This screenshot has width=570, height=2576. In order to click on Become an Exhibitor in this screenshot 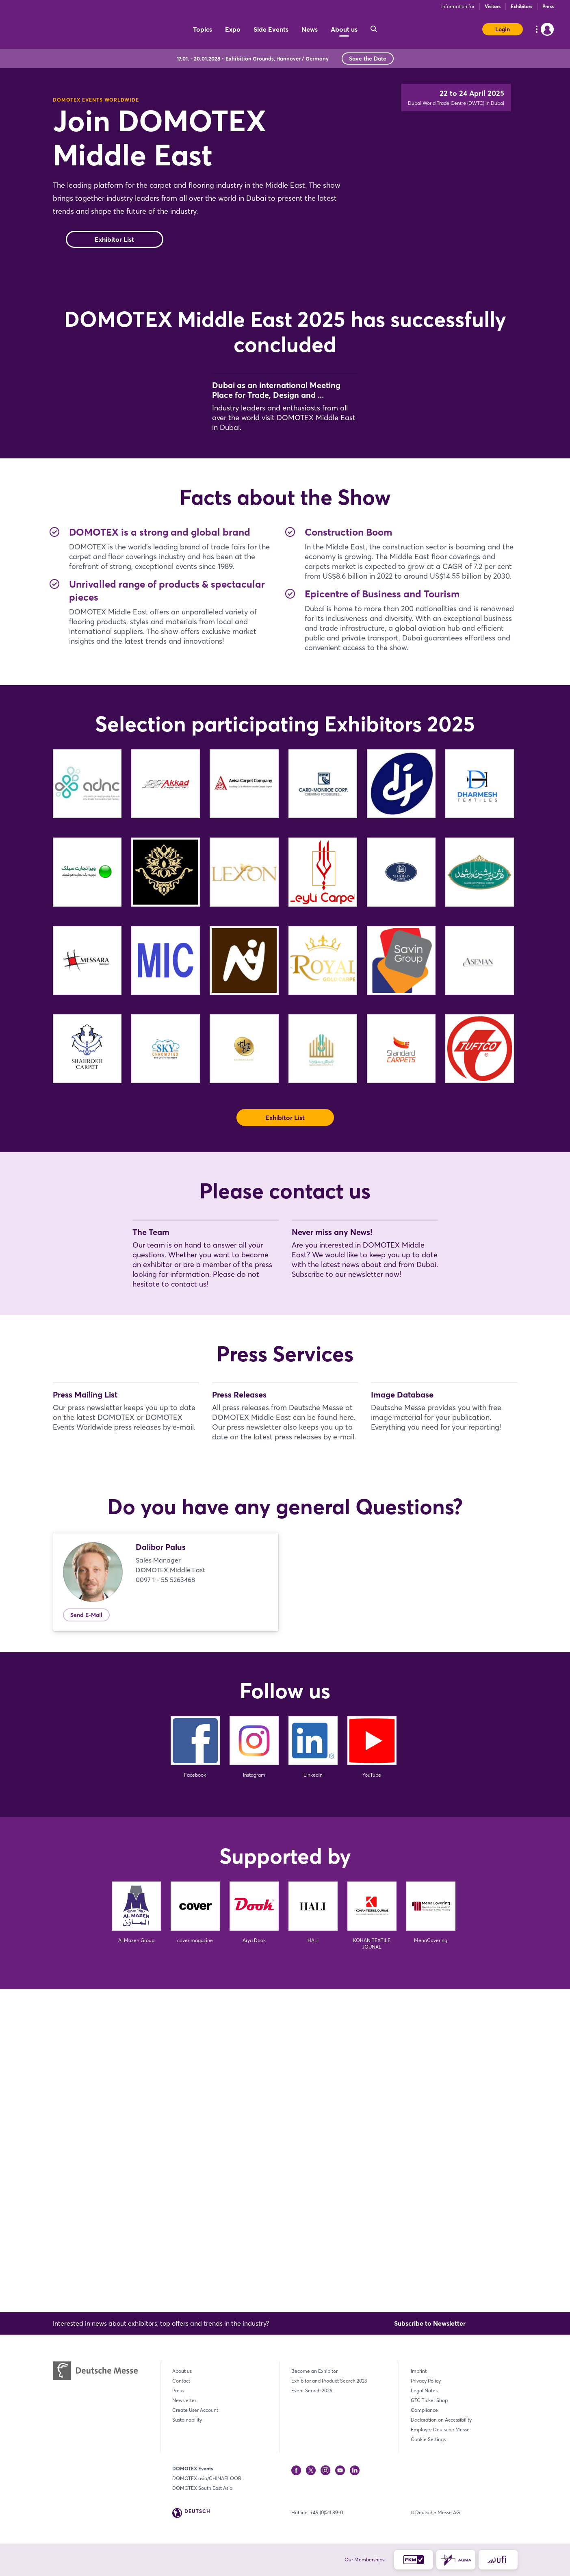, I will do `click(314, 2371)`.